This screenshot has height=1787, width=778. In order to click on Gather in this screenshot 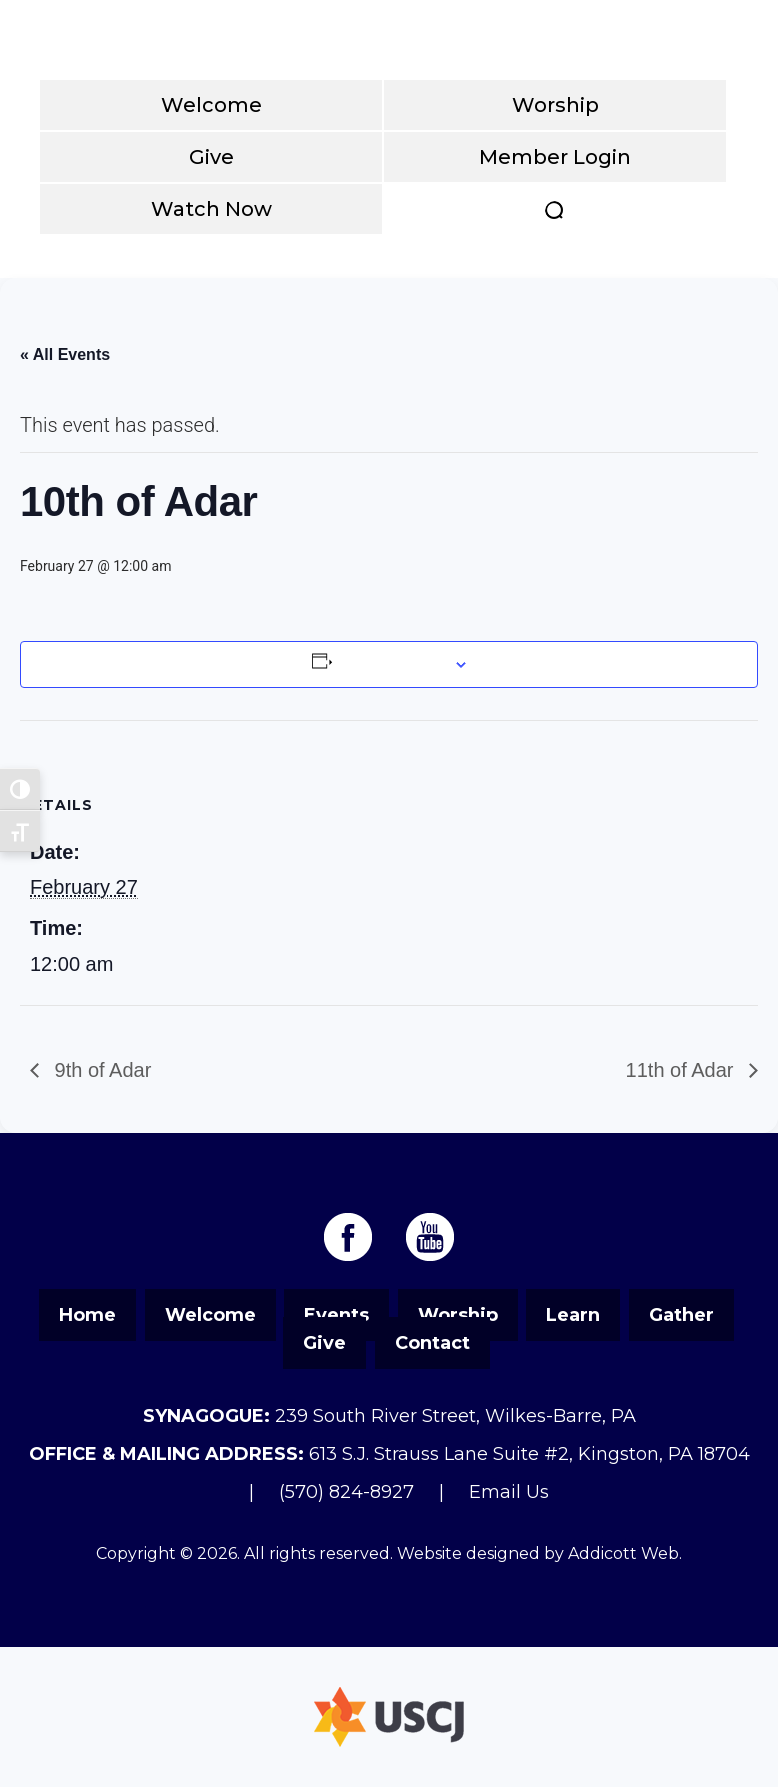, I will do `click(681, 1315)`.